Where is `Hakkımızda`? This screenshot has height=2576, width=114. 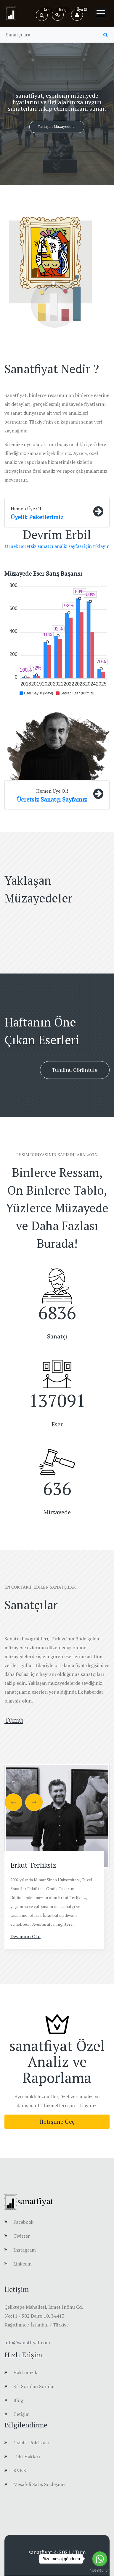 Hakkımızda is located at coordinates (25, 2372).